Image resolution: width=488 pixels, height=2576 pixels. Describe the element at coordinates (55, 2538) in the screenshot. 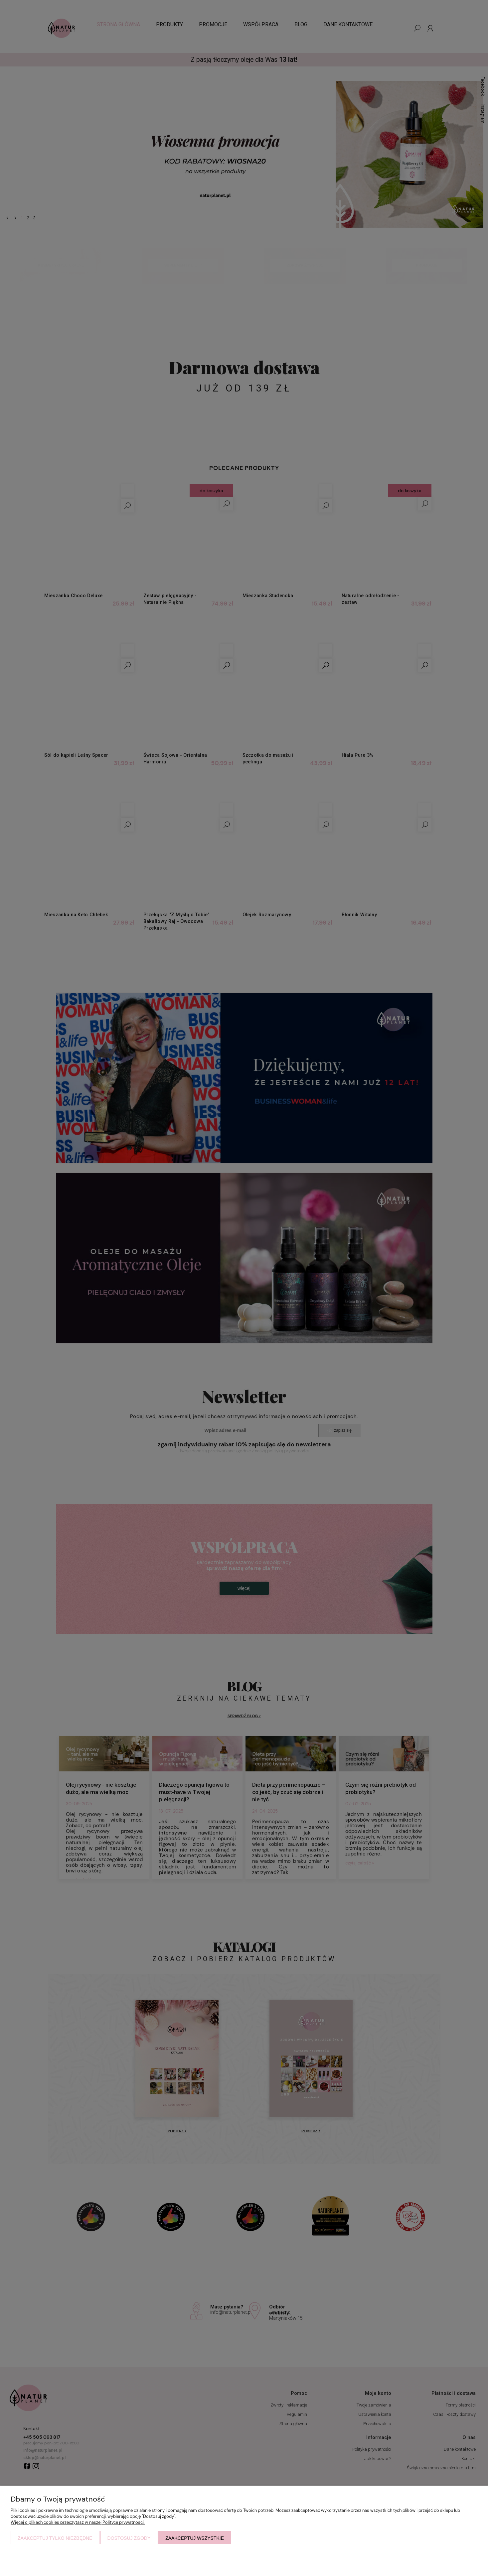

I see `Zaakceptuj tylko niezbędne` at that location.